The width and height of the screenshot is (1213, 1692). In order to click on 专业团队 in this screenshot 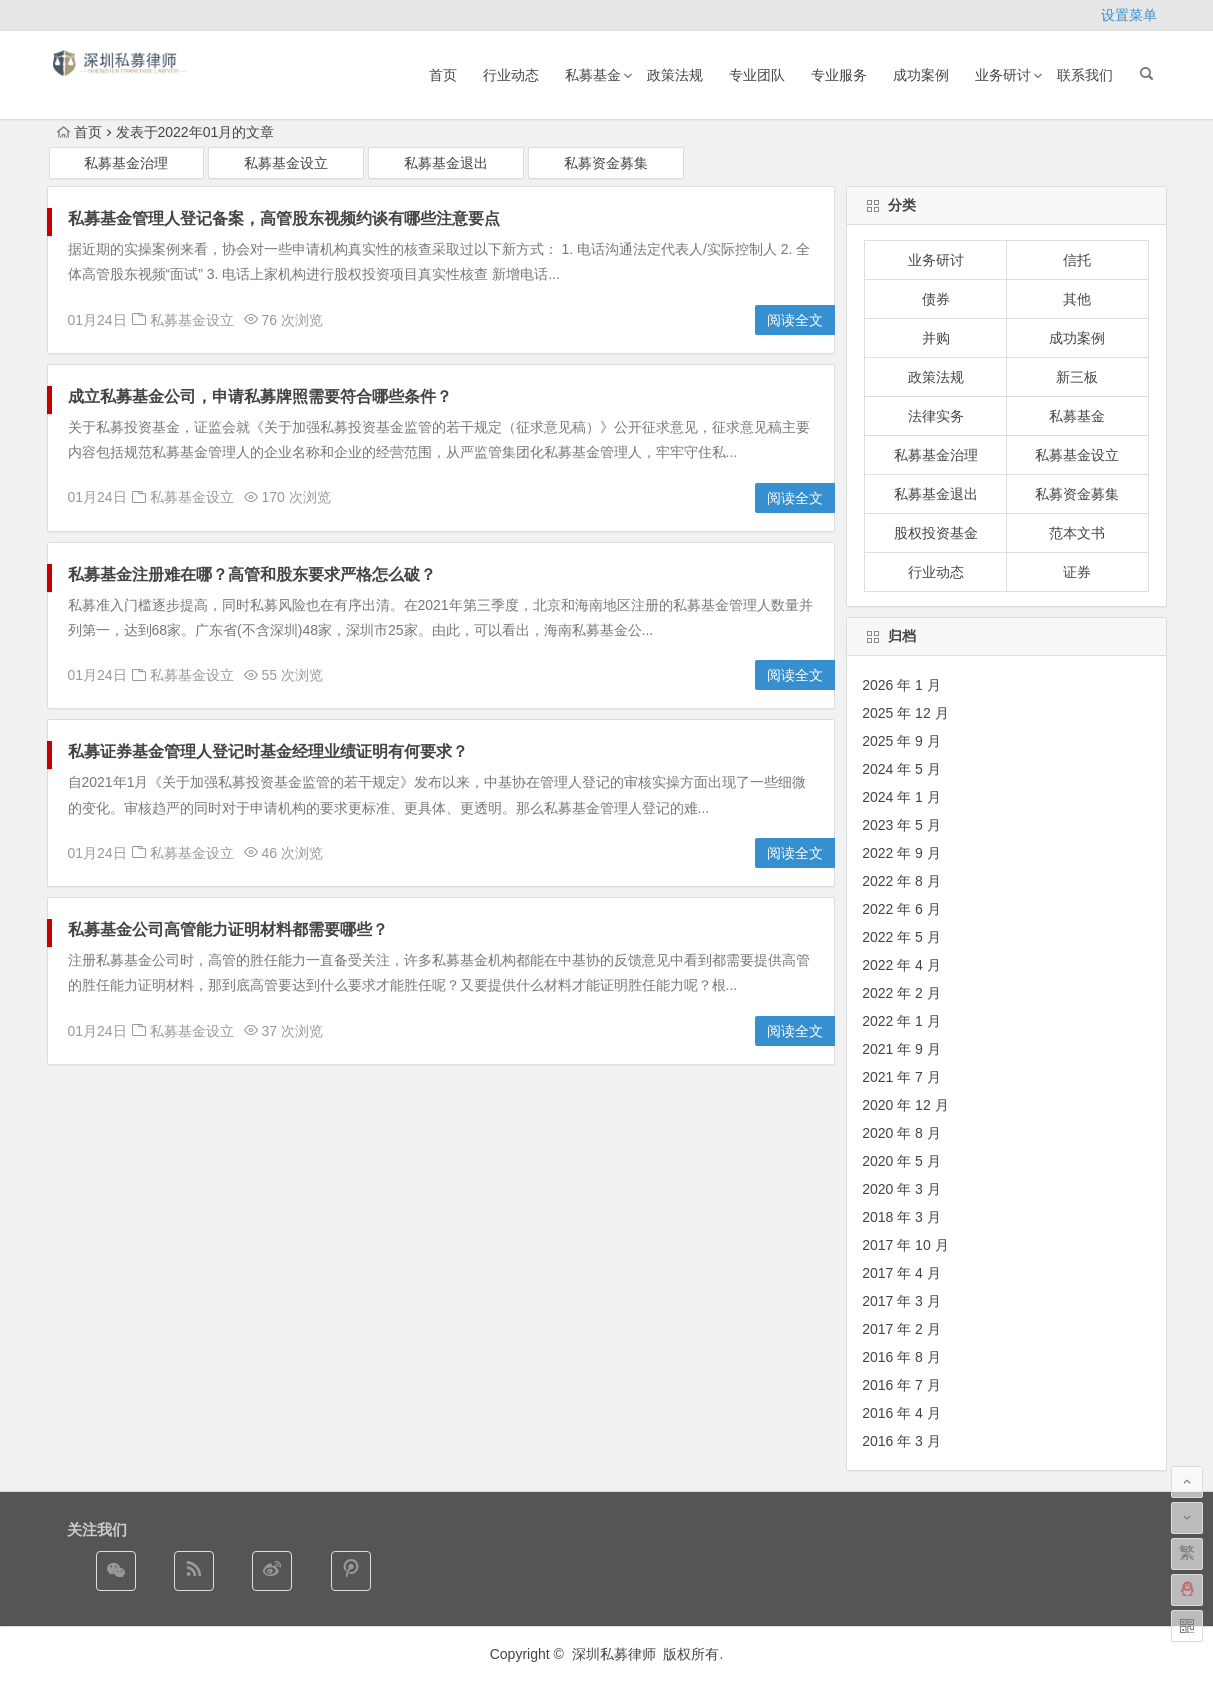, I will do `click(757, 75)`.